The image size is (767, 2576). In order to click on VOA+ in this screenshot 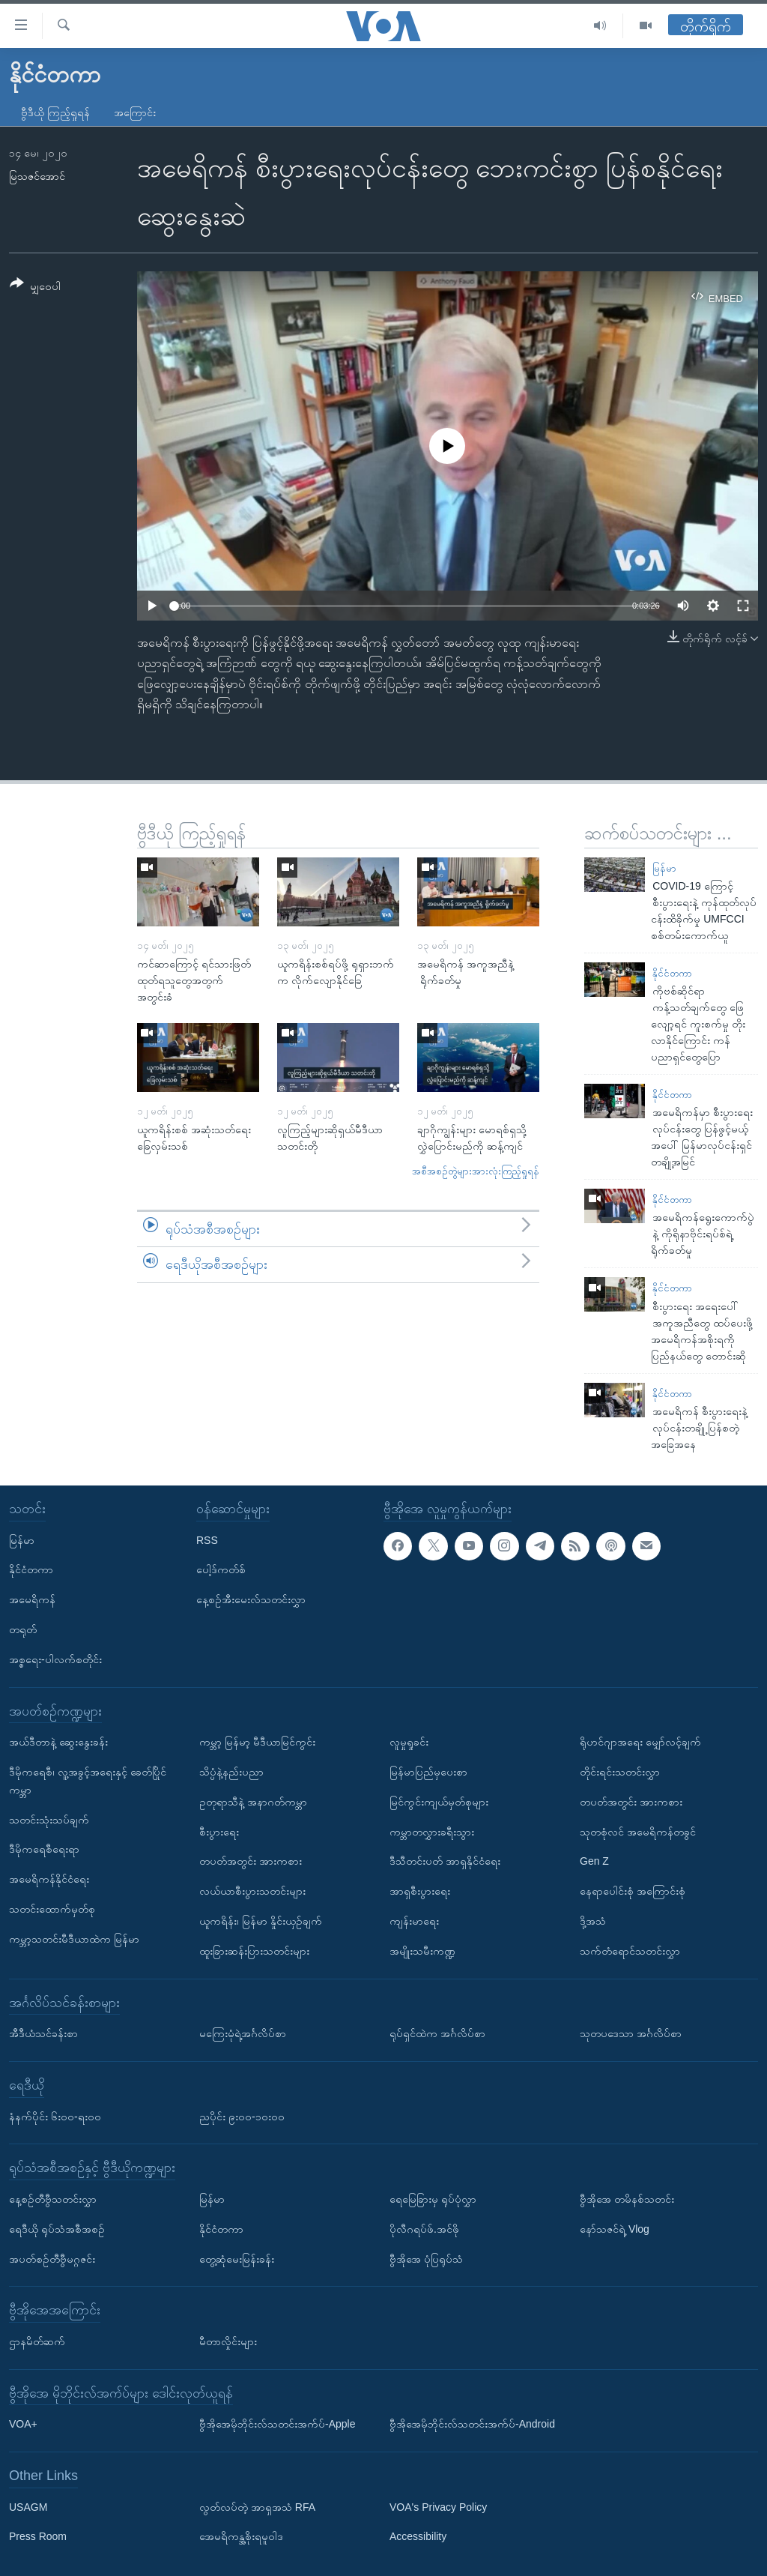, I will do `click(23, 2424)`.